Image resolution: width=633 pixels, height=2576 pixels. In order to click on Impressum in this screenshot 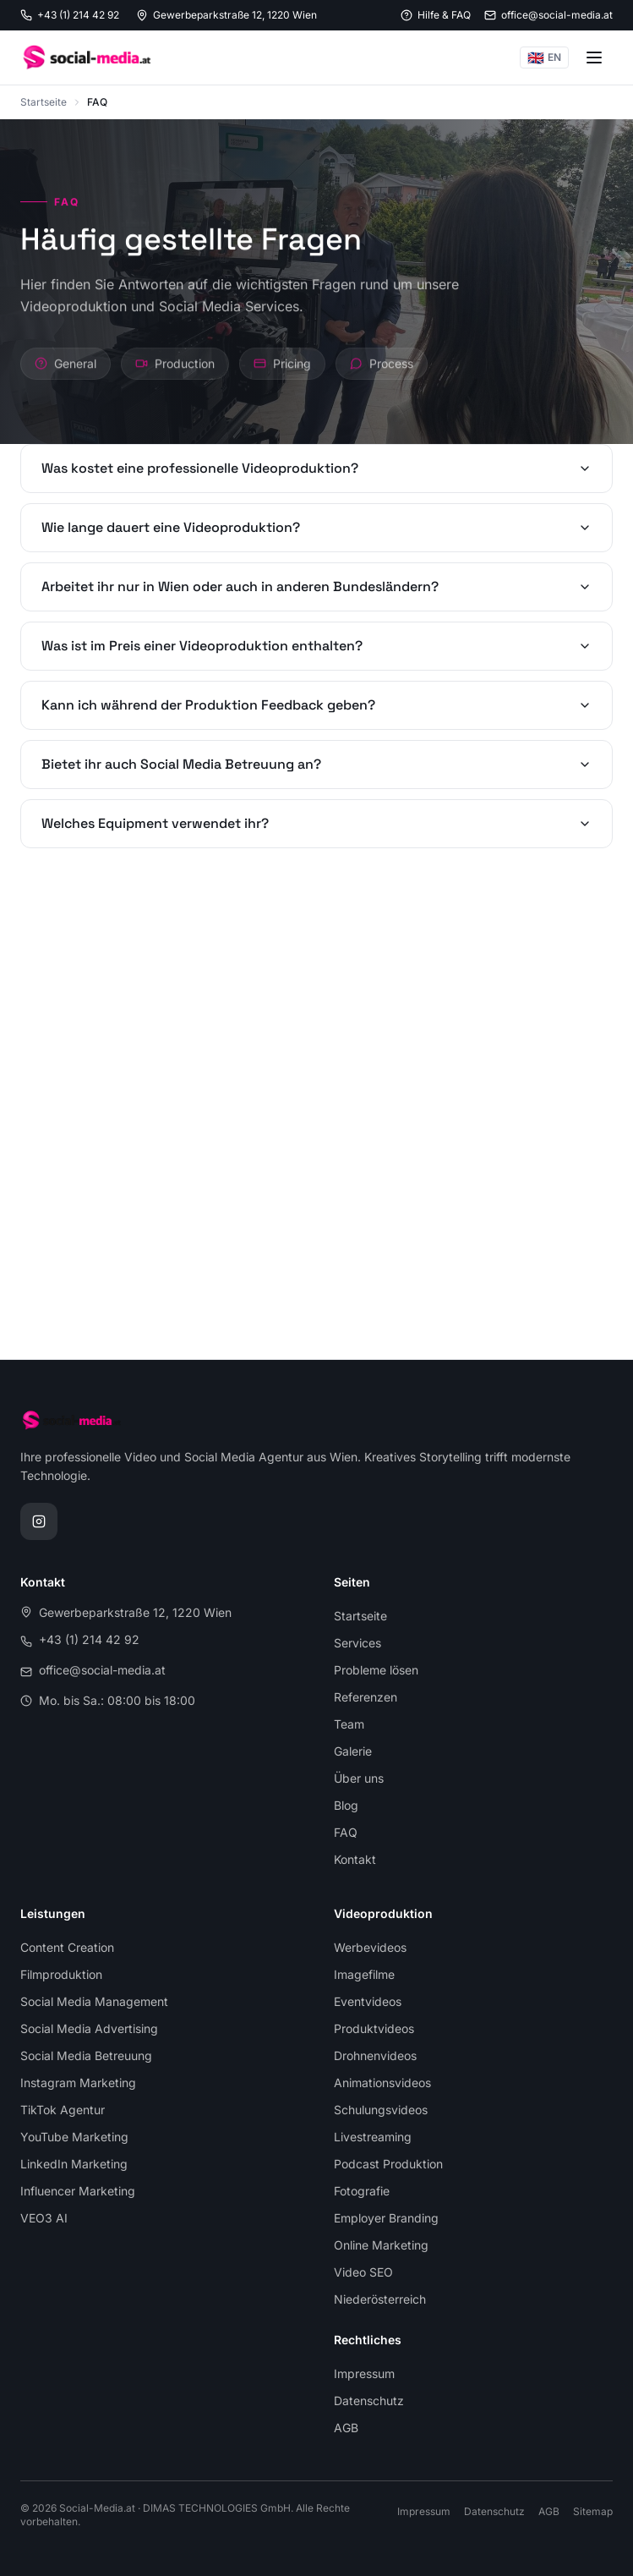, I will do `click(364, 2373)`.